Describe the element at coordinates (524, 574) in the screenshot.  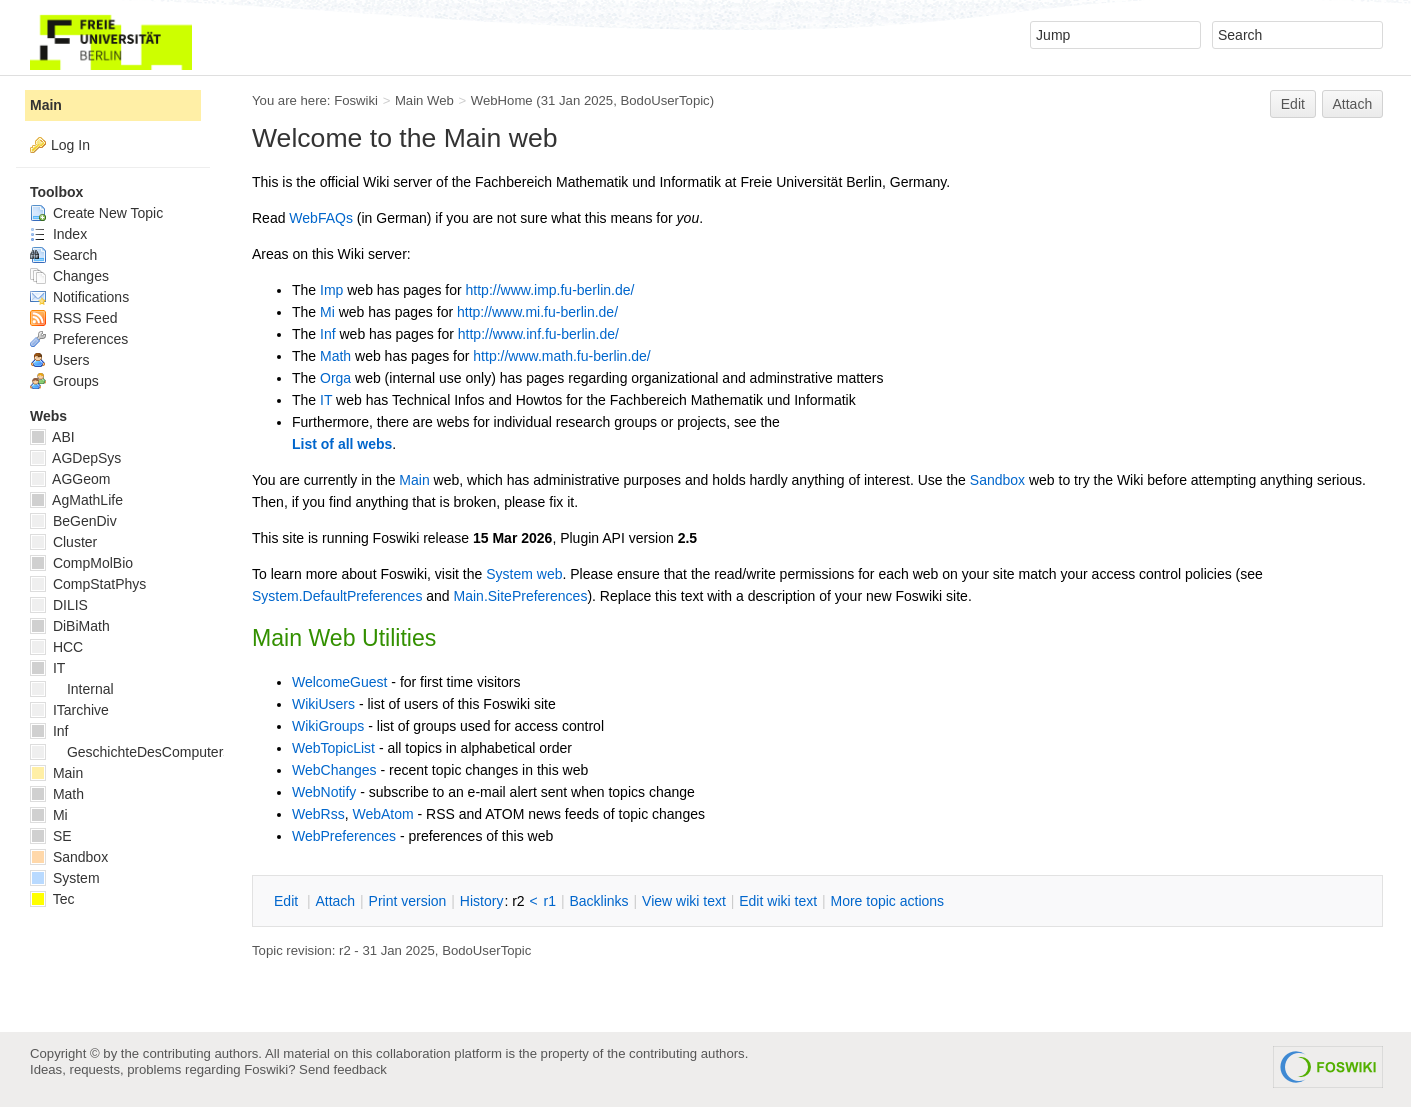
I see `System web` at that location.